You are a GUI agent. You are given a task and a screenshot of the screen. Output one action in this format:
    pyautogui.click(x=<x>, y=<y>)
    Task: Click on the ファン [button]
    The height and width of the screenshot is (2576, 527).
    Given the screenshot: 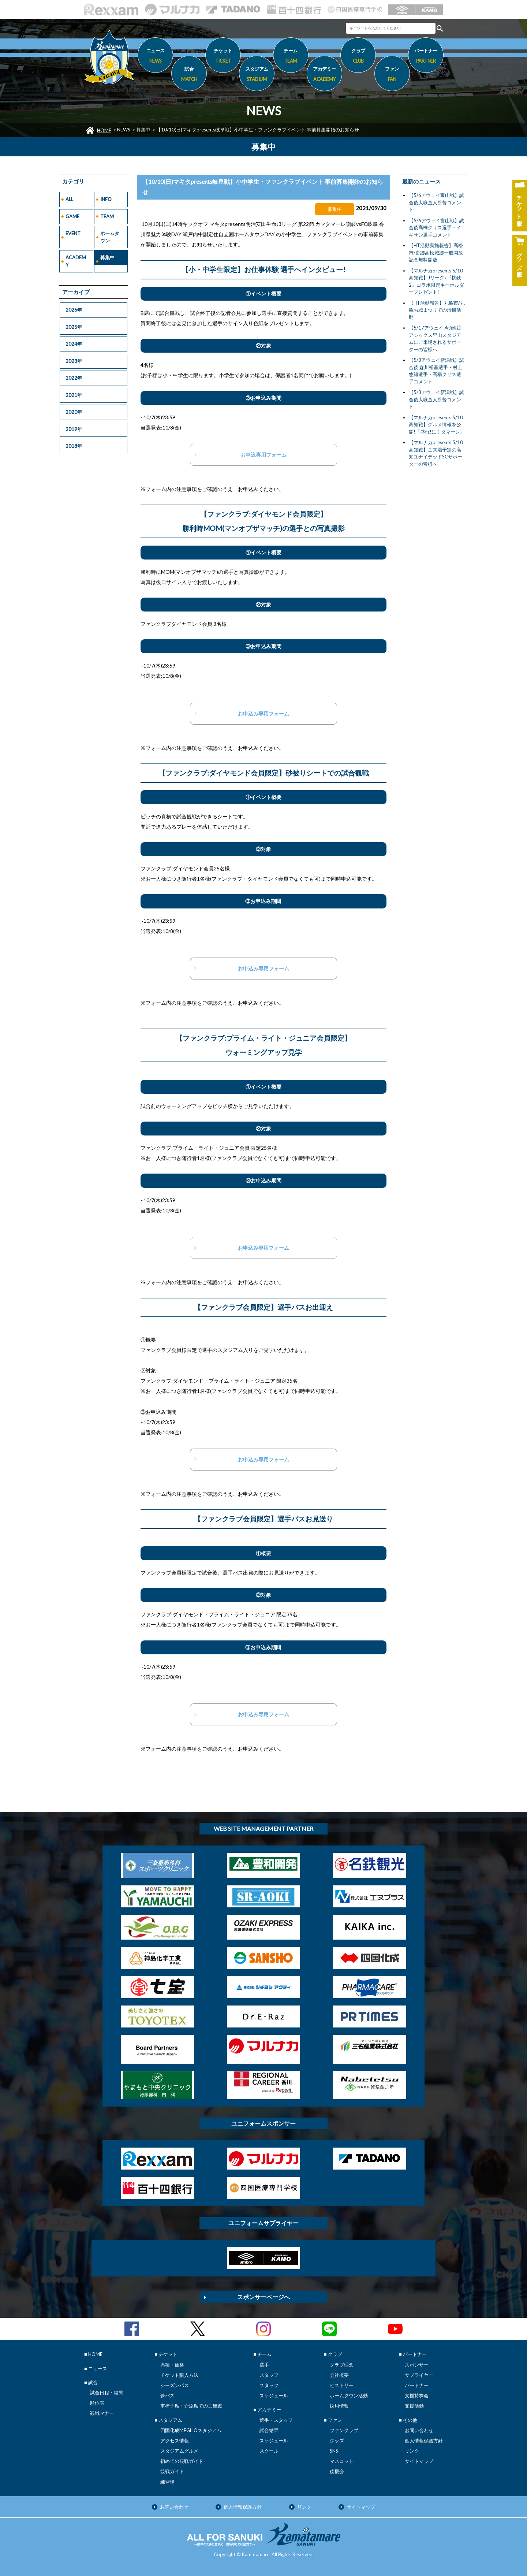 What is the action you would take?
    pyautogui.click(x=392, y=75)
    